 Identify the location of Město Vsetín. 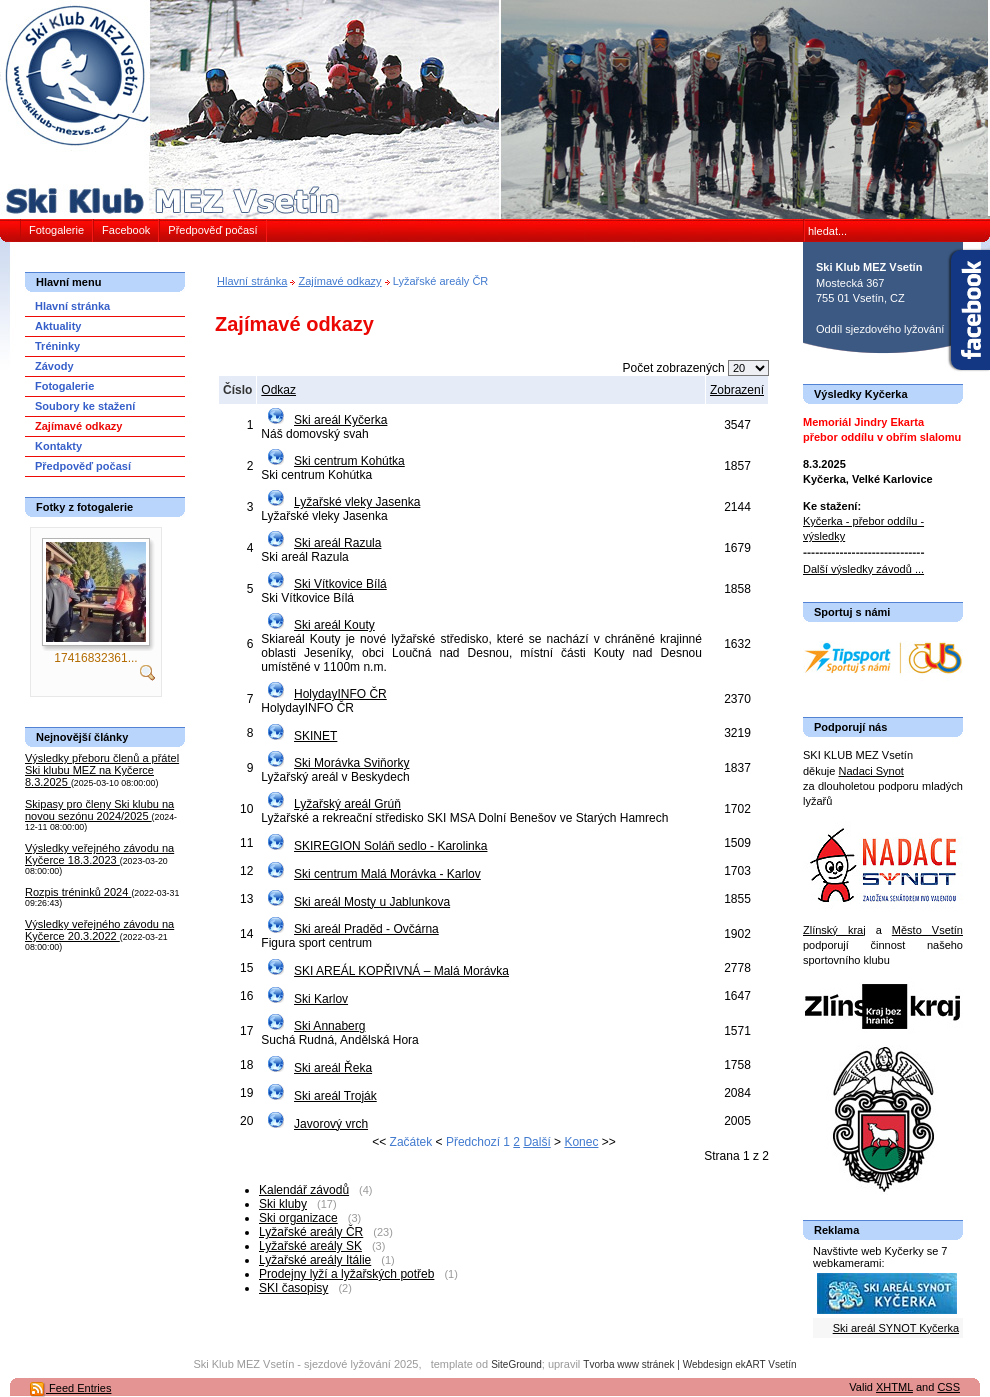
(927, 930).